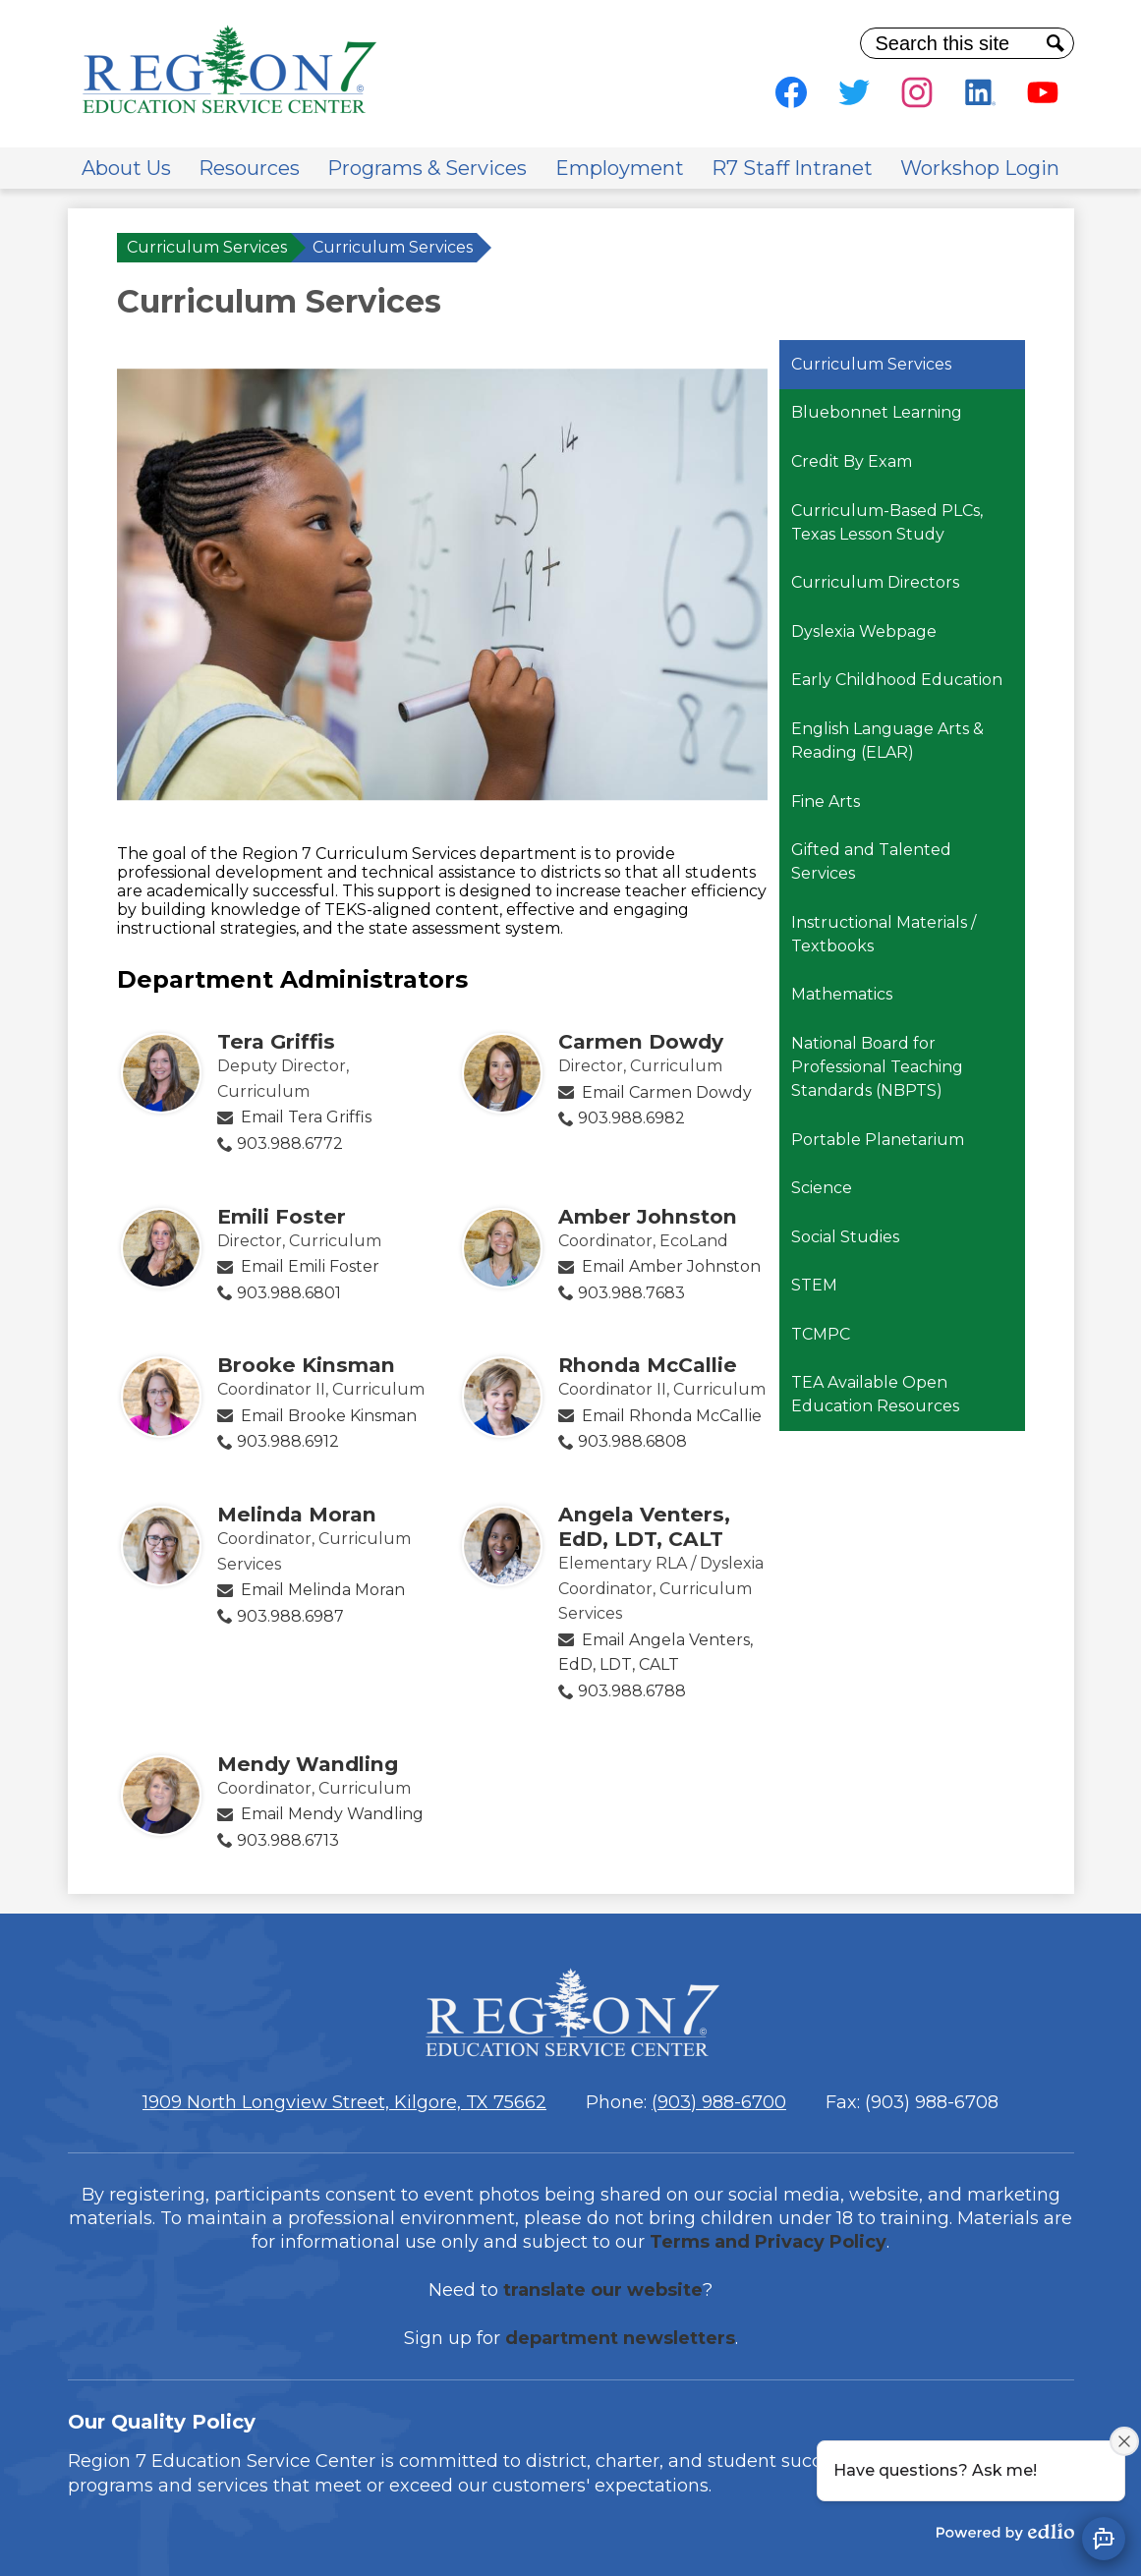 The image size is (1141, 2576). I want to click on 903.988.6987, so click(290, 1616).